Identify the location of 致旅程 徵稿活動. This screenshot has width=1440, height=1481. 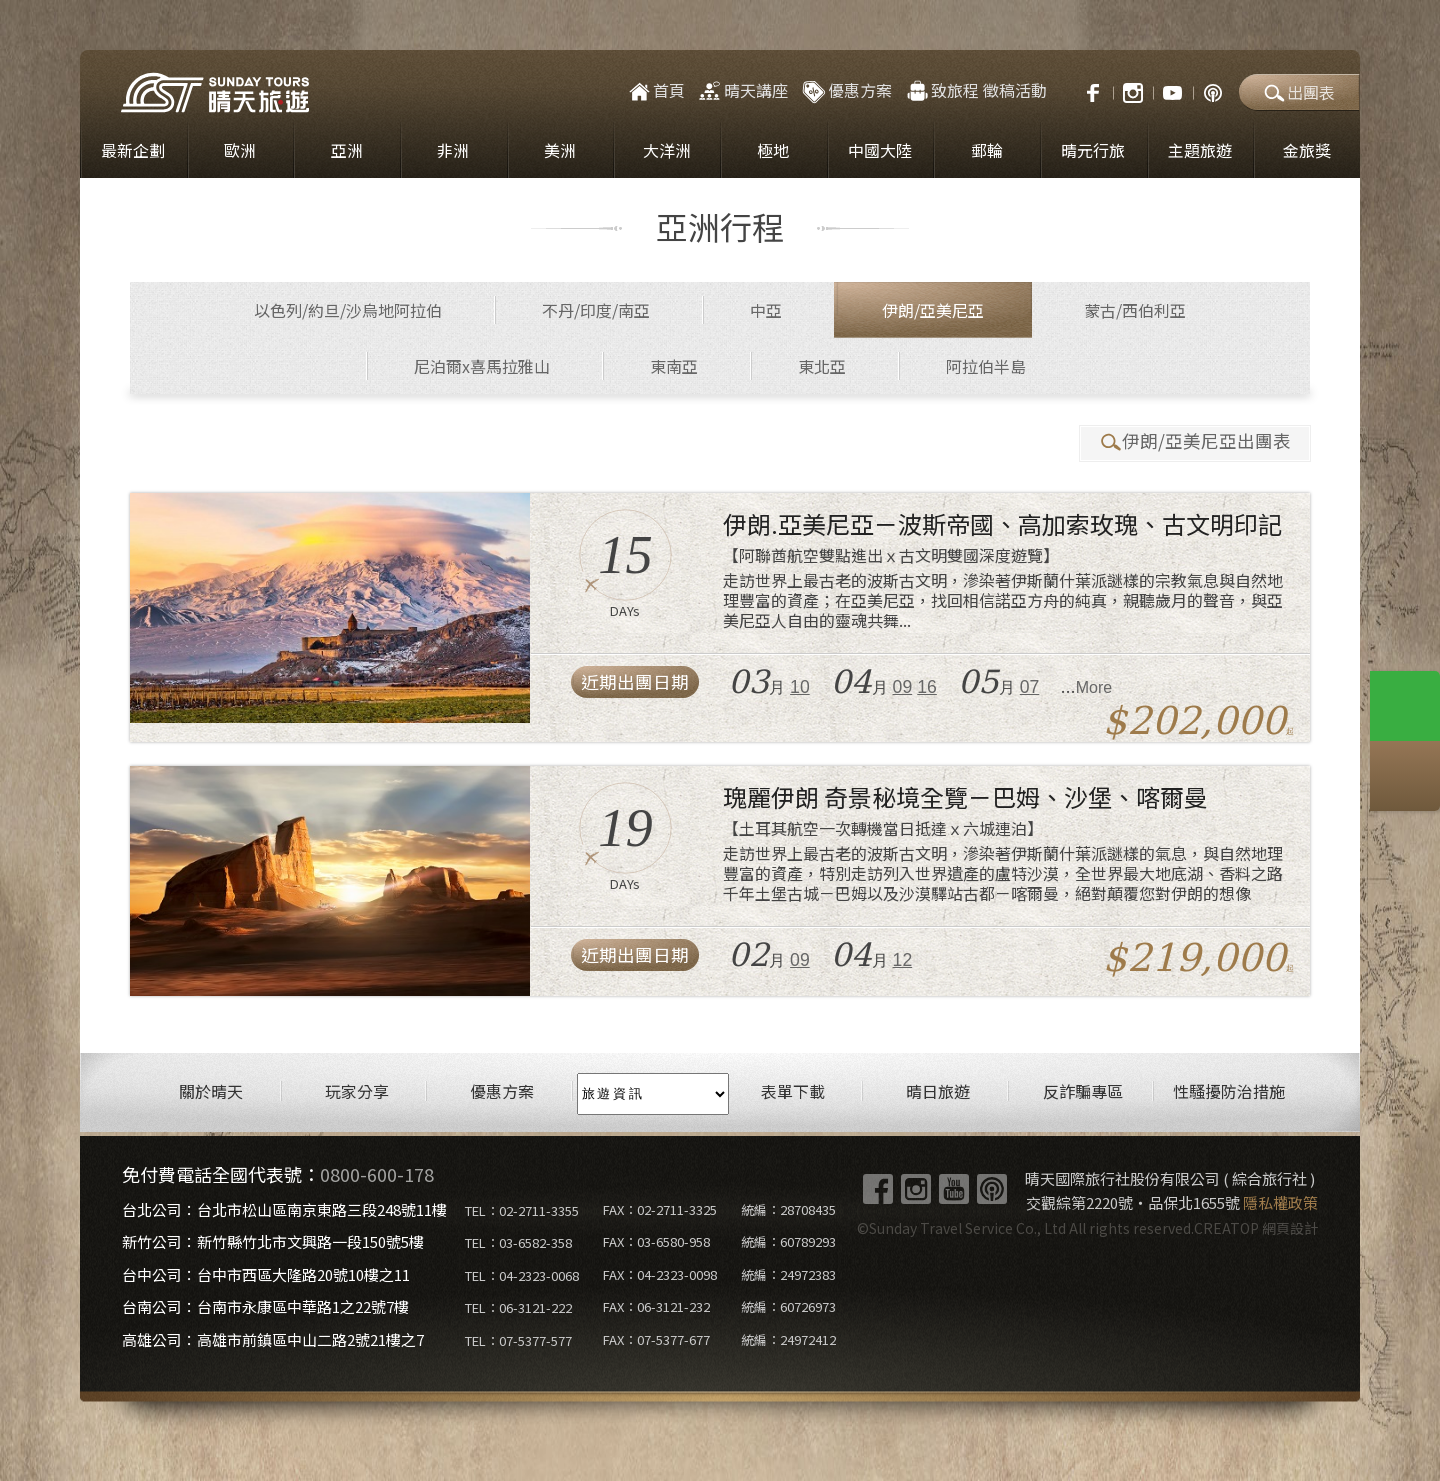
(975, 90).